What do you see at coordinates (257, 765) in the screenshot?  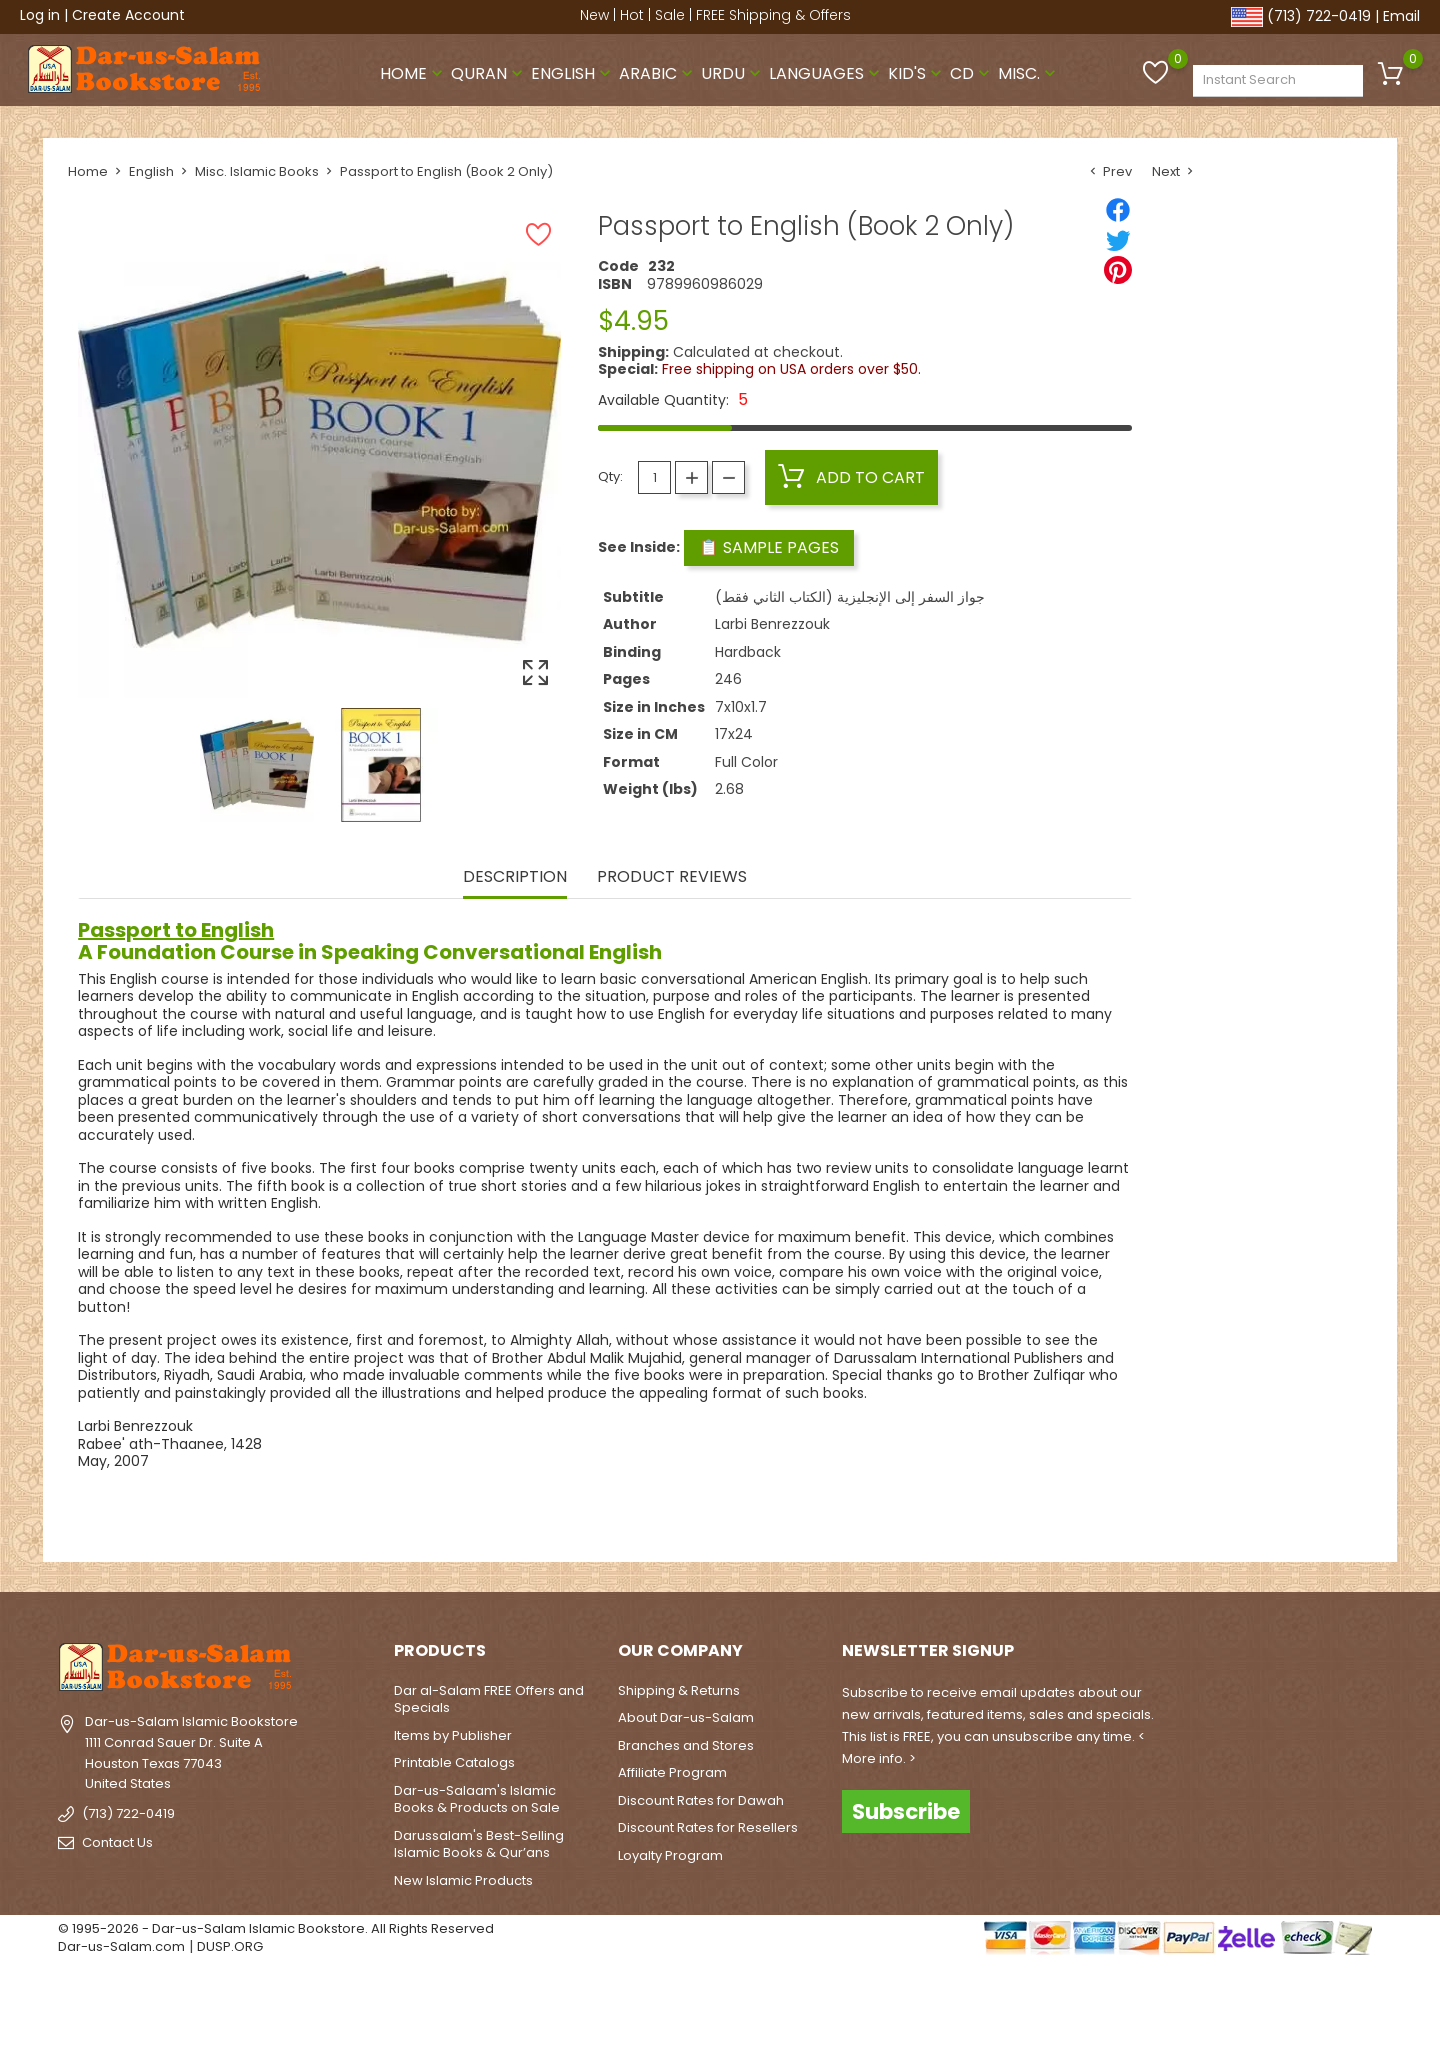 I see `[option]` at bounding box center [257, 765].